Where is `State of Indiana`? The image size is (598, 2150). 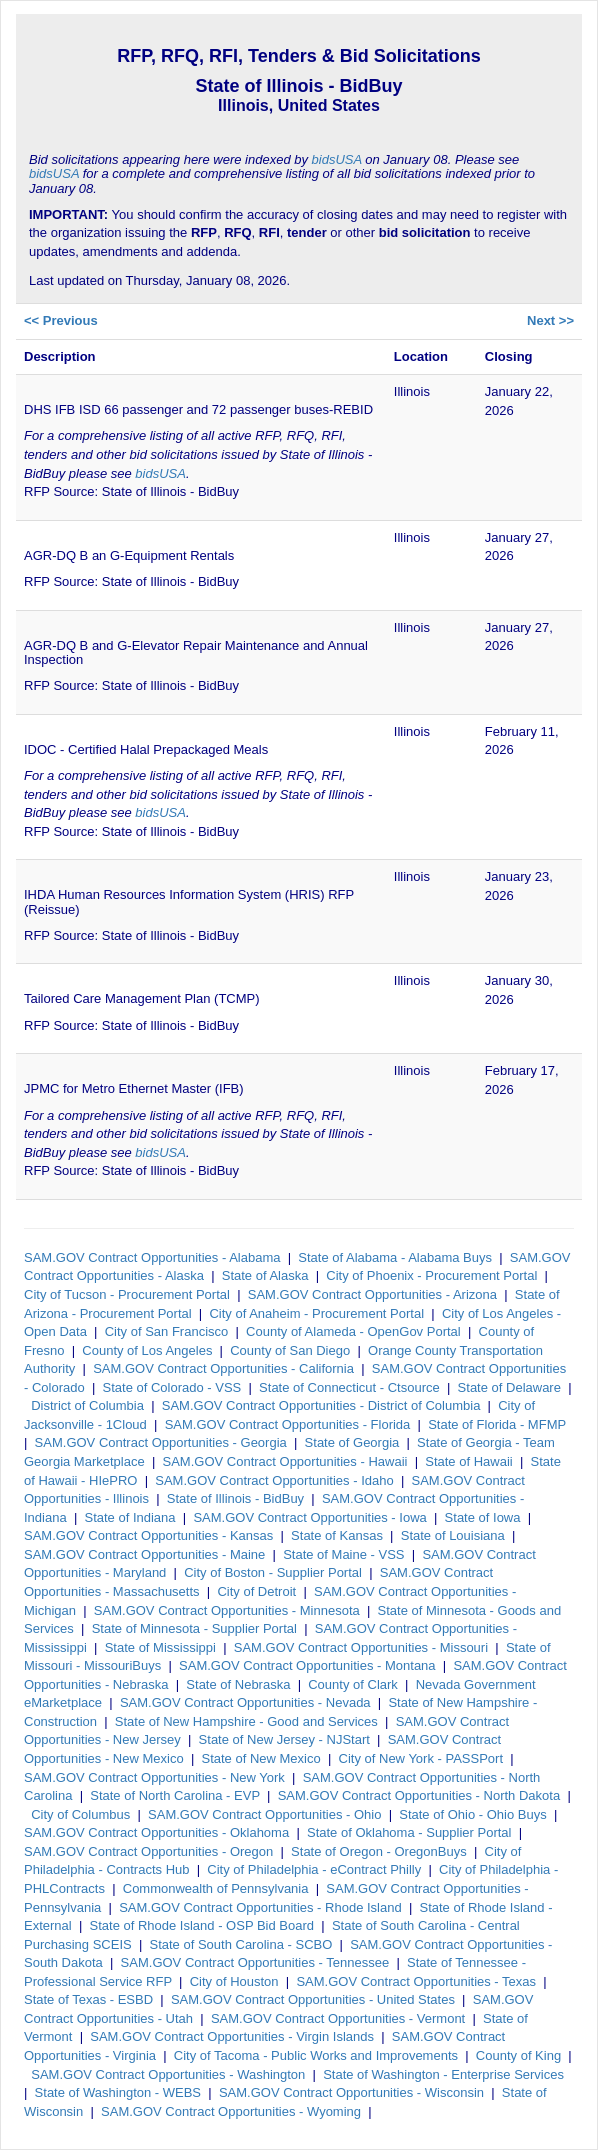
State of Indiana is located at coordinates (129, 1517).